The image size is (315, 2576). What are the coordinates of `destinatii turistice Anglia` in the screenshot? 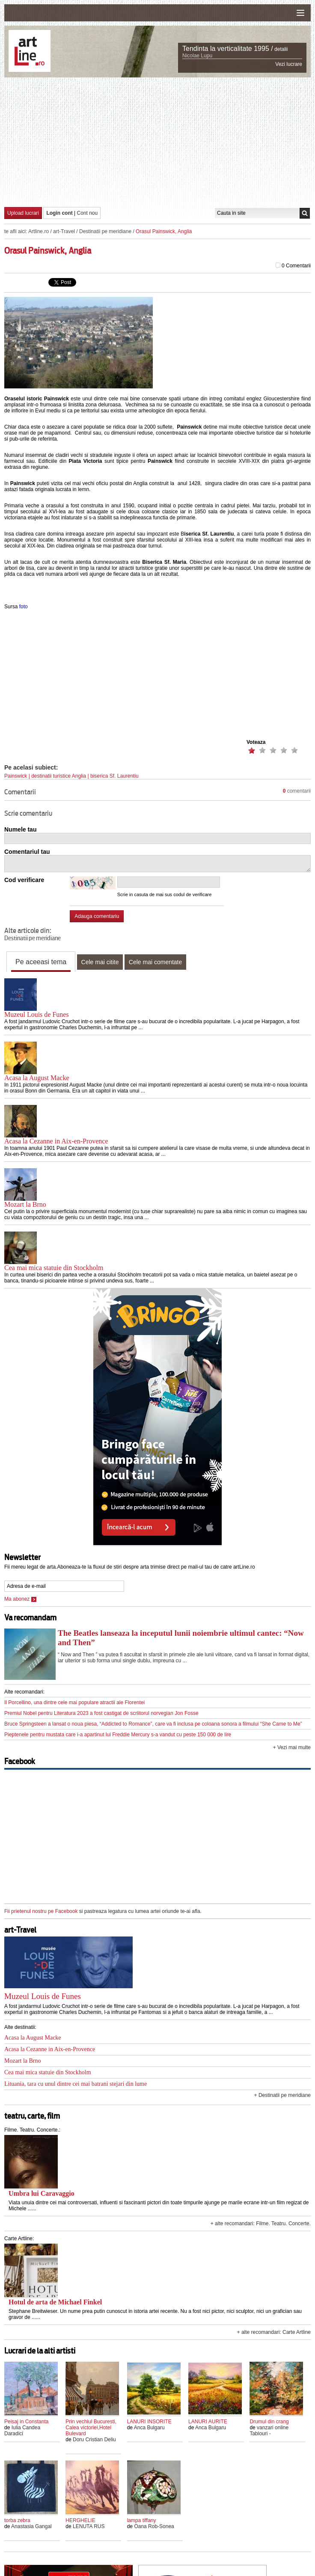 It's located at (58, 776).